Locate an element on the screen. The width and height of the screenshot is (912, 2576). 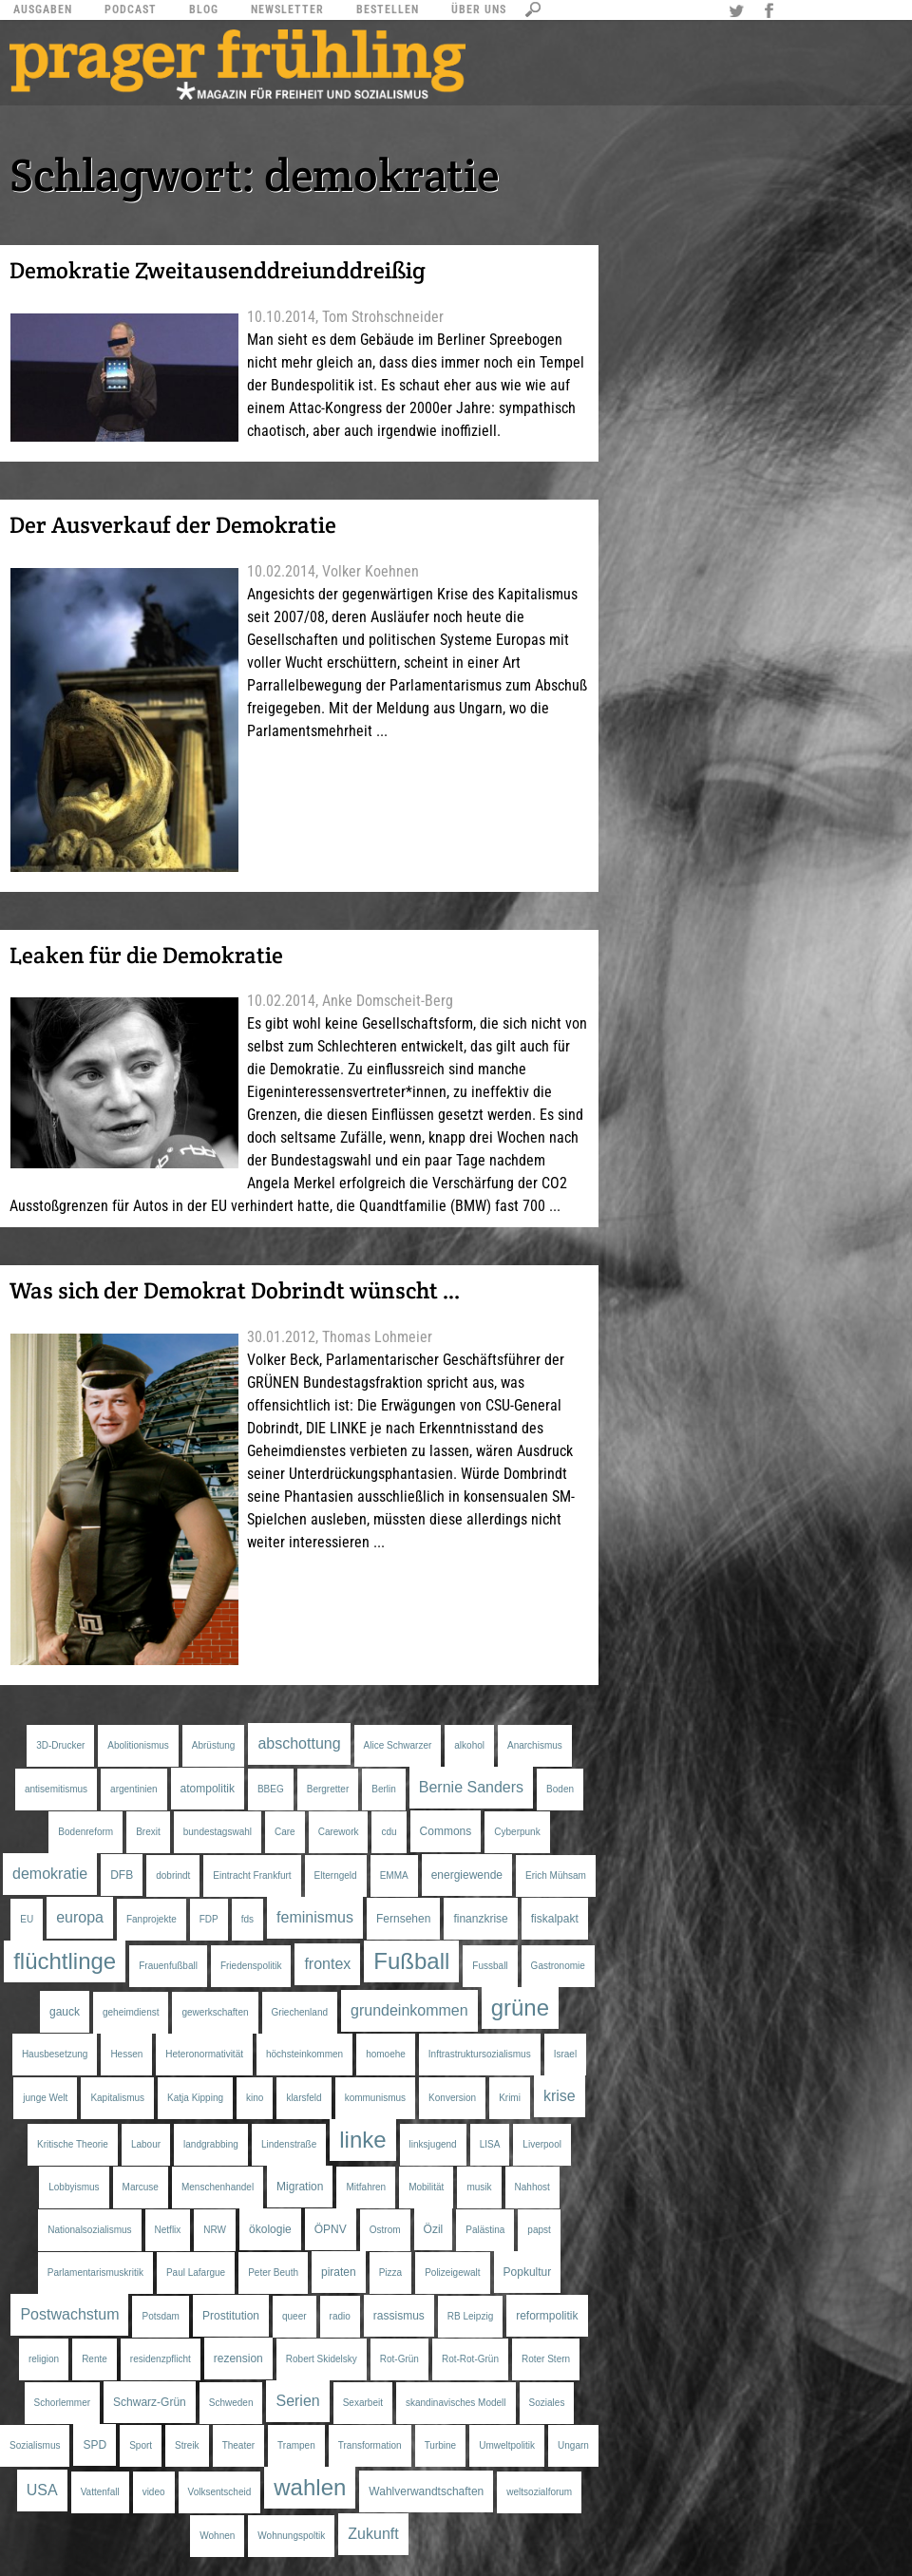
Abrüstung is located at coordinates (214, 1745).